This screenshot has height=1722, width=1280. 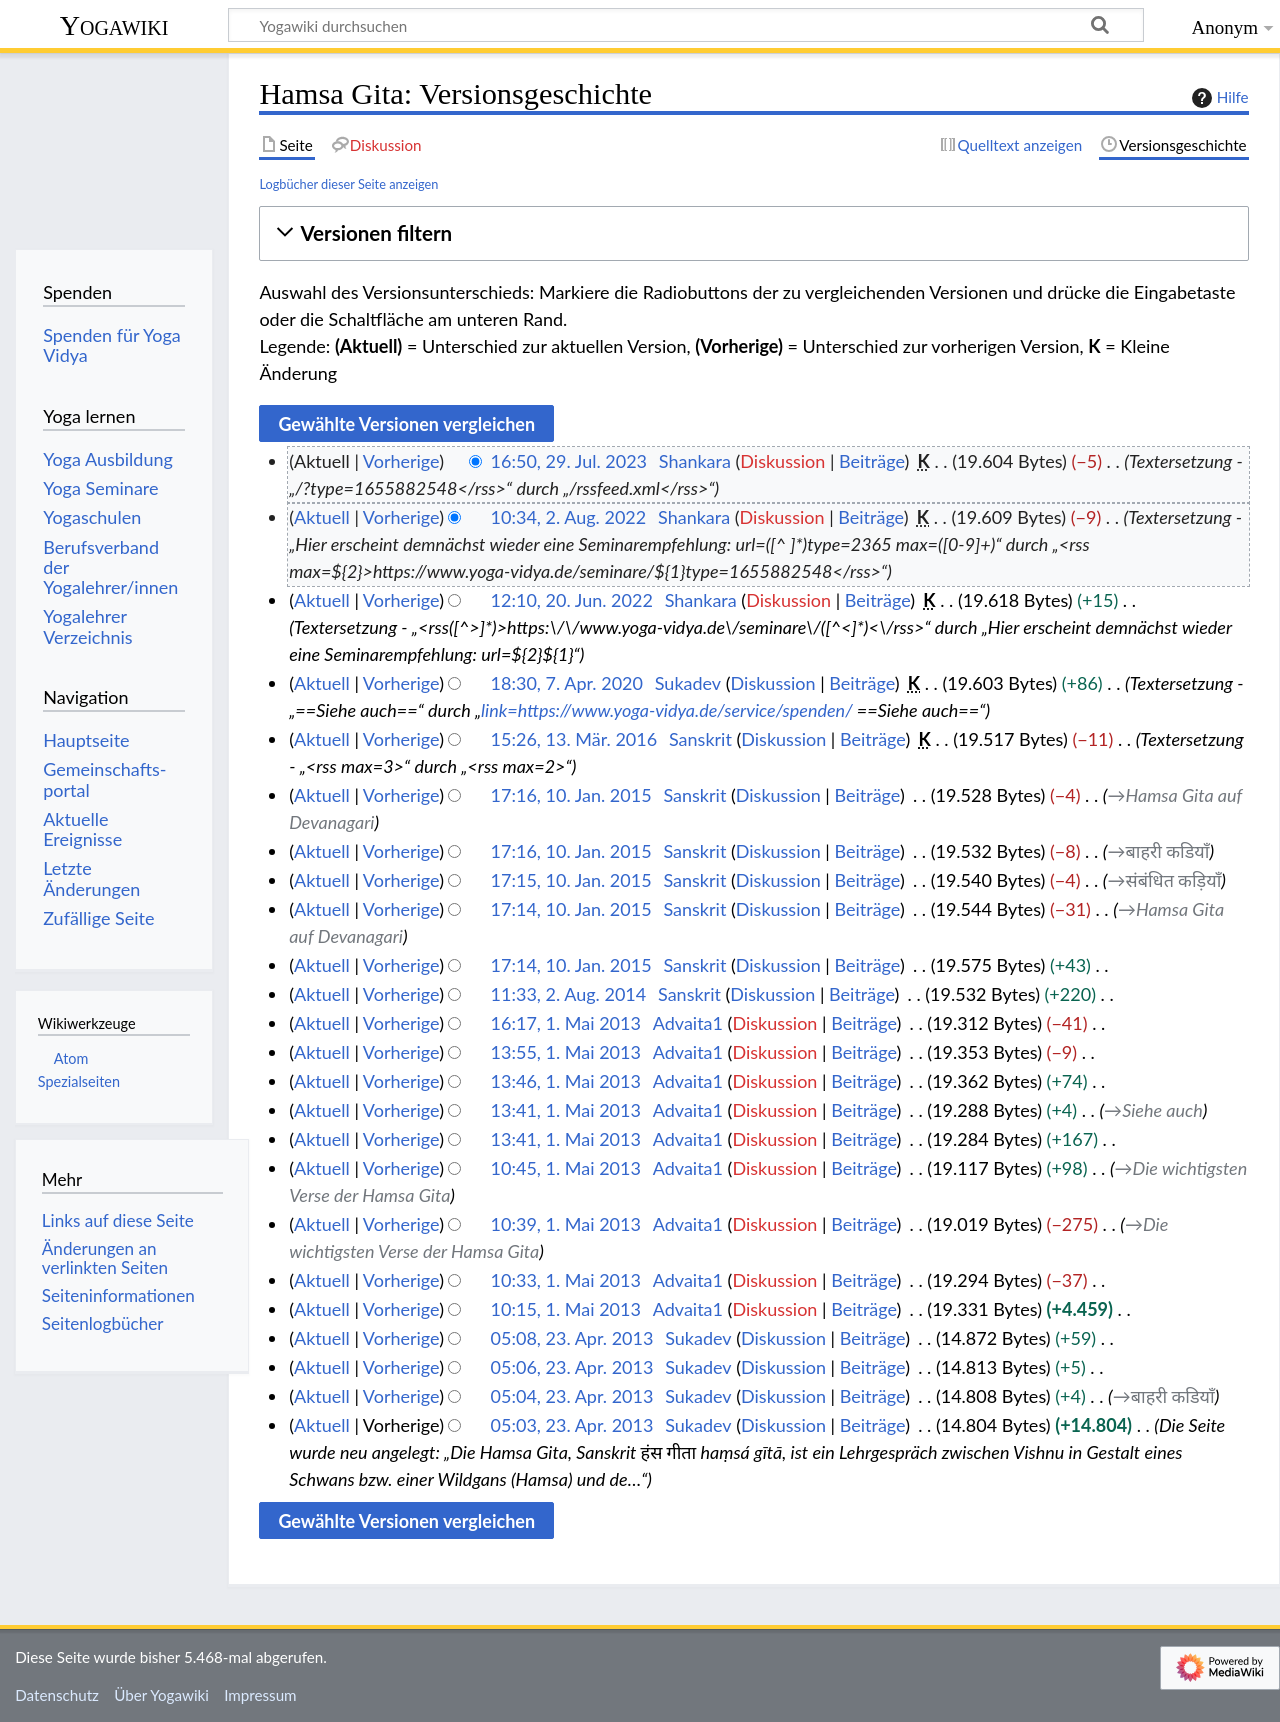 What do you see at coordinates (566, 1052) in the screenshot?
I see `13:55, 1. Mai 2013` at bounding box center [566, 1052].